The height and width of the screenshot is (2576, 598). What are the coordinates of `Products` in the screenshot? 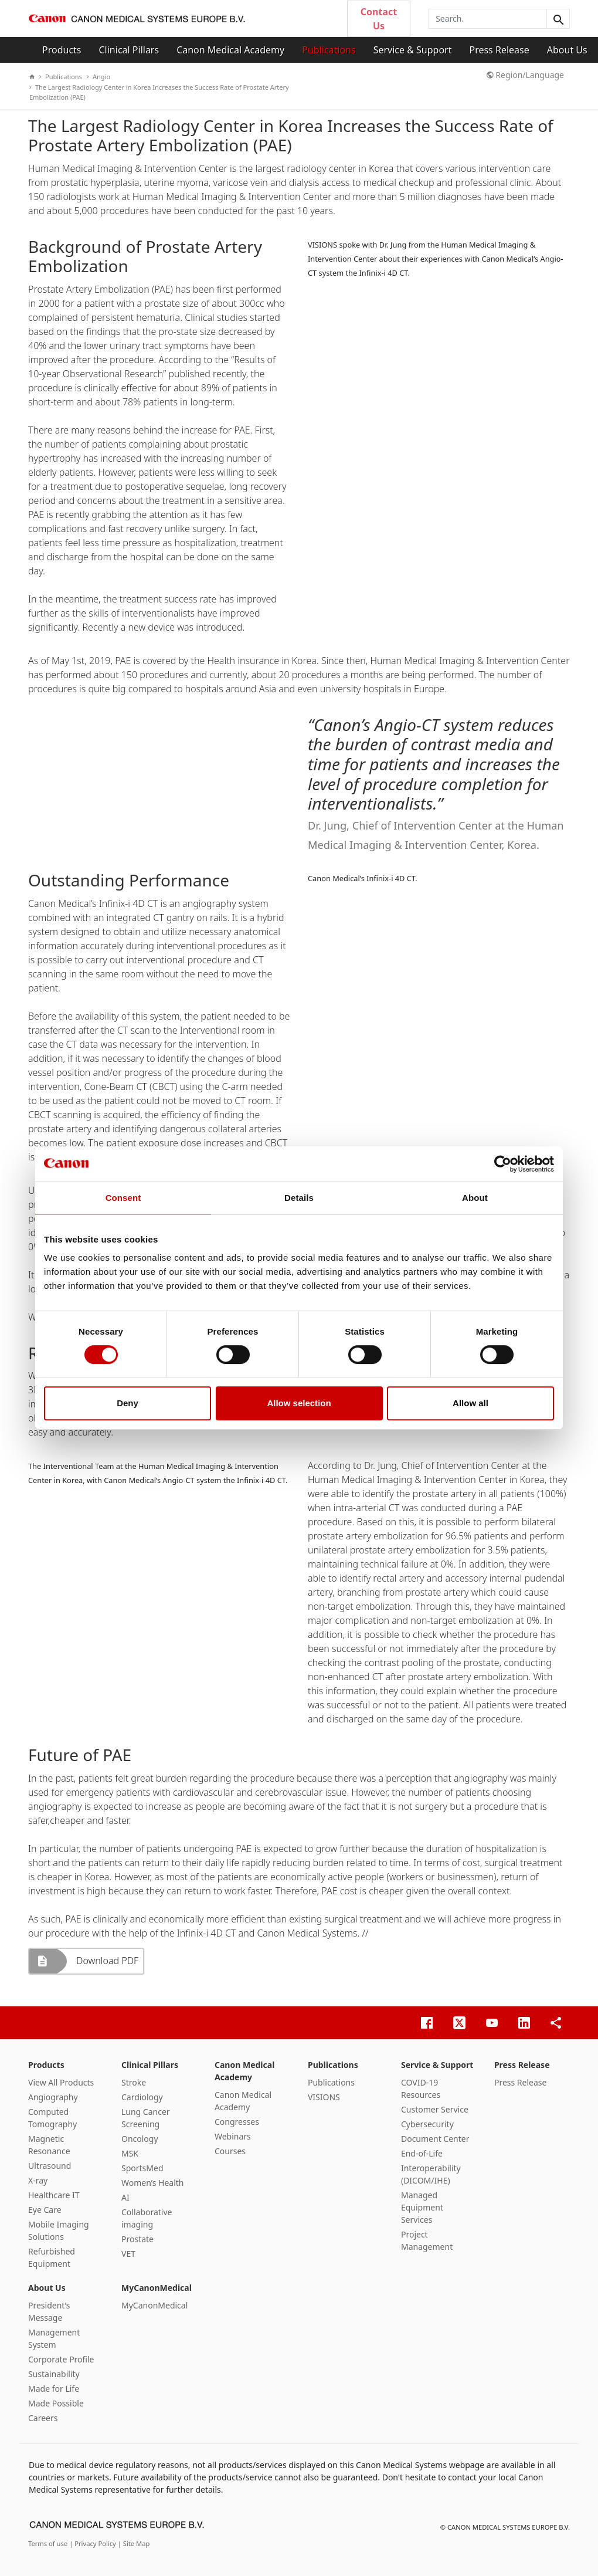 It's located at (61, 49).